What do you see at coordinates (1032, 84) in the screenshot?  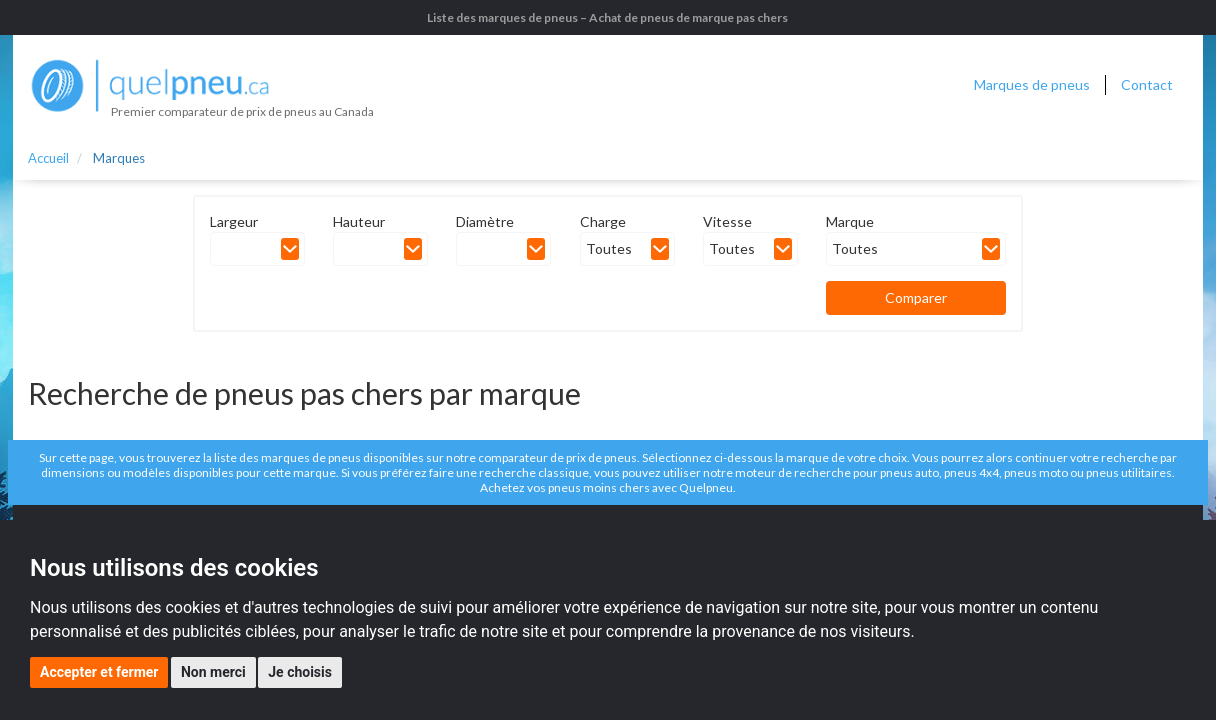 I see `Marques de pneus` at bounding box center [1032, 84].